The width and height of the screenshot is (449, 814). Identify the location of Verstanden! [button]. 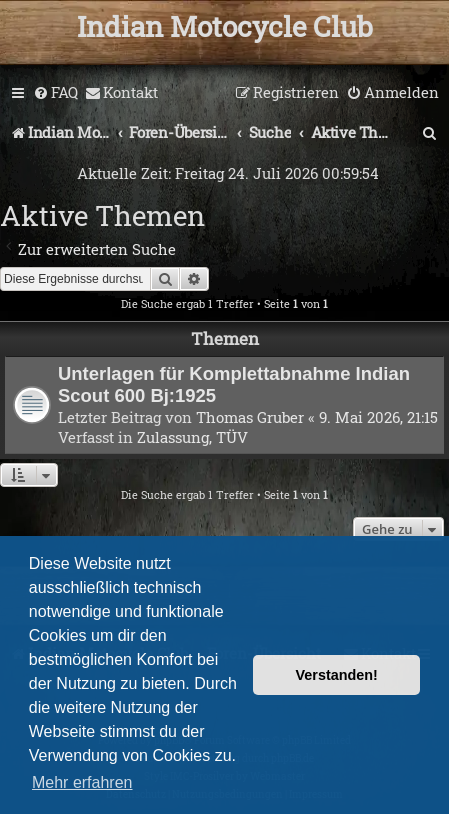
(337, 675).